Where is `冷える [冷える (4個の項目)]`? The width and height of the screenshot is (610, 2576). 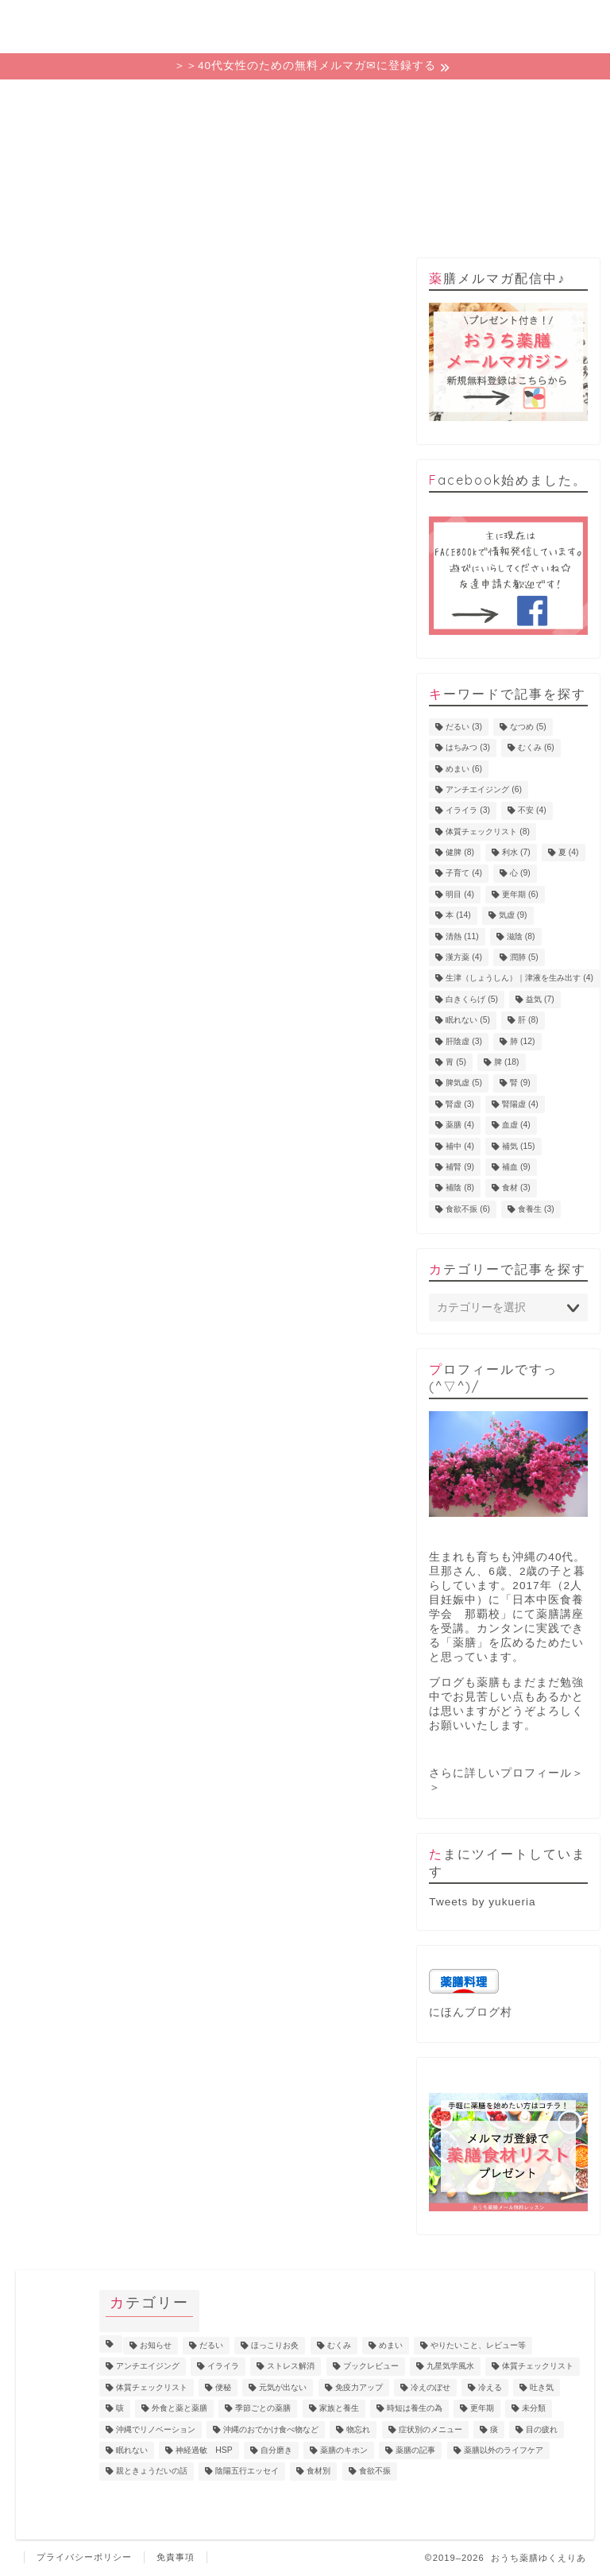 冷える [冷える (4個の項目)] is located at coordinates (490, 2387).